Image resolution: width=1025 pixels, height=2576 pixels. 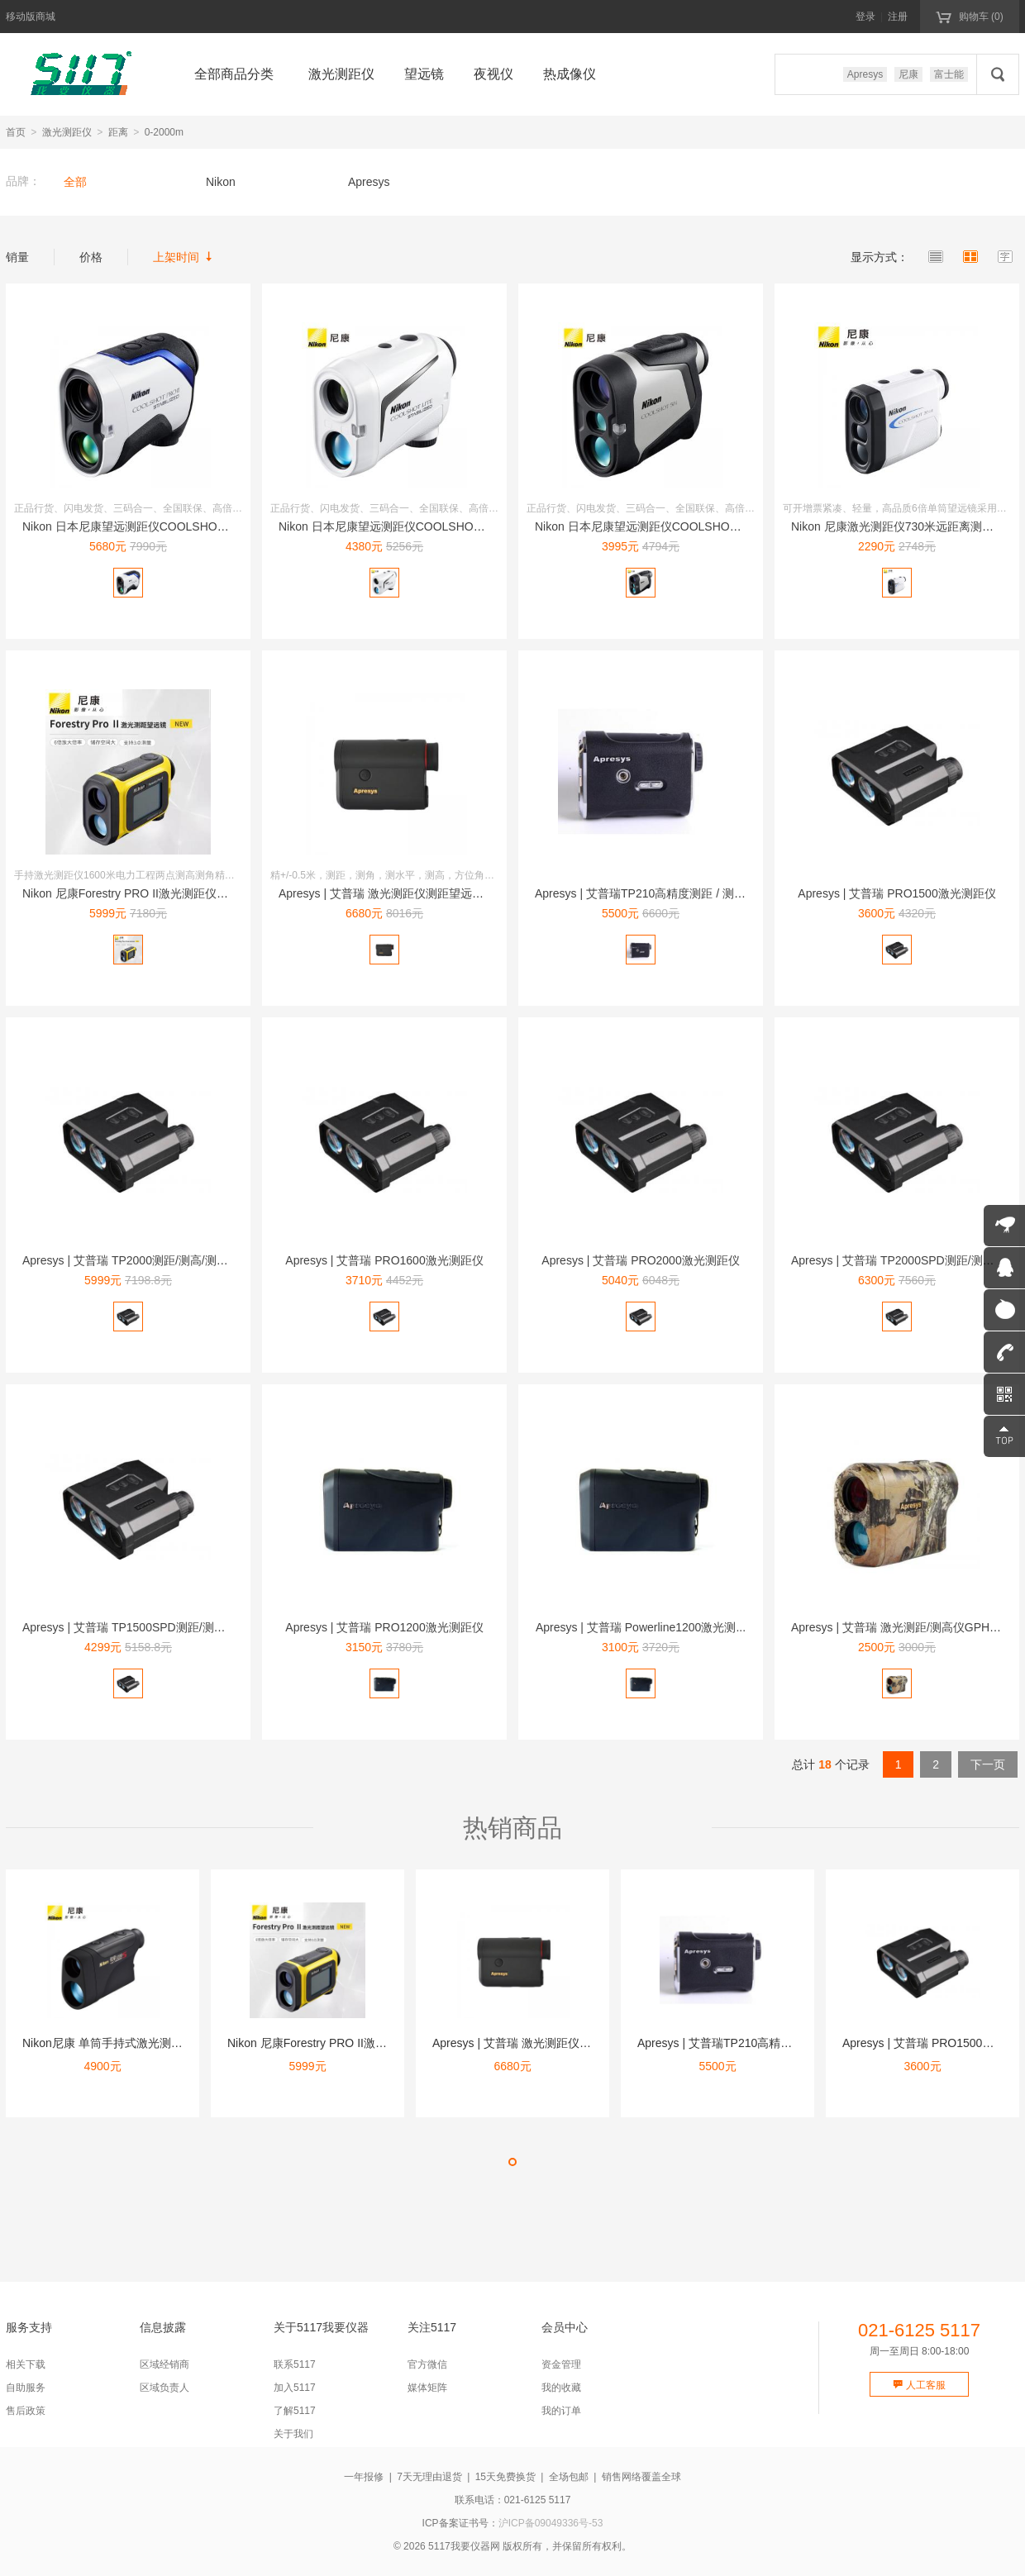 What do you see at coordinates (25, 2410) in the screenshot?
I see `售后政策` at bounding box center [25, 2410].